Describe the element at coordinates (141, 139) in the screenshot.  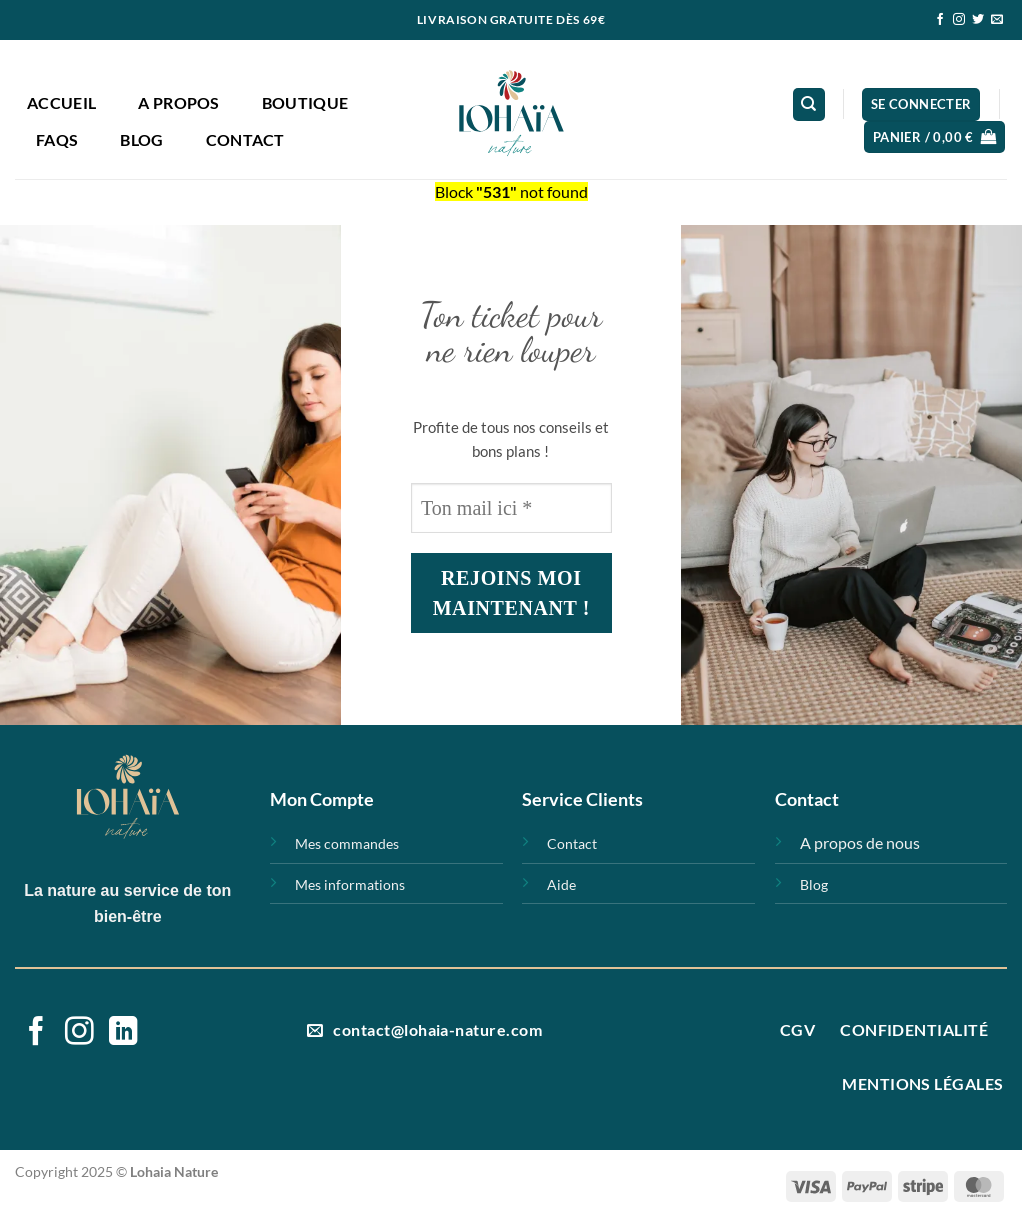
I see `Blog` at that location.